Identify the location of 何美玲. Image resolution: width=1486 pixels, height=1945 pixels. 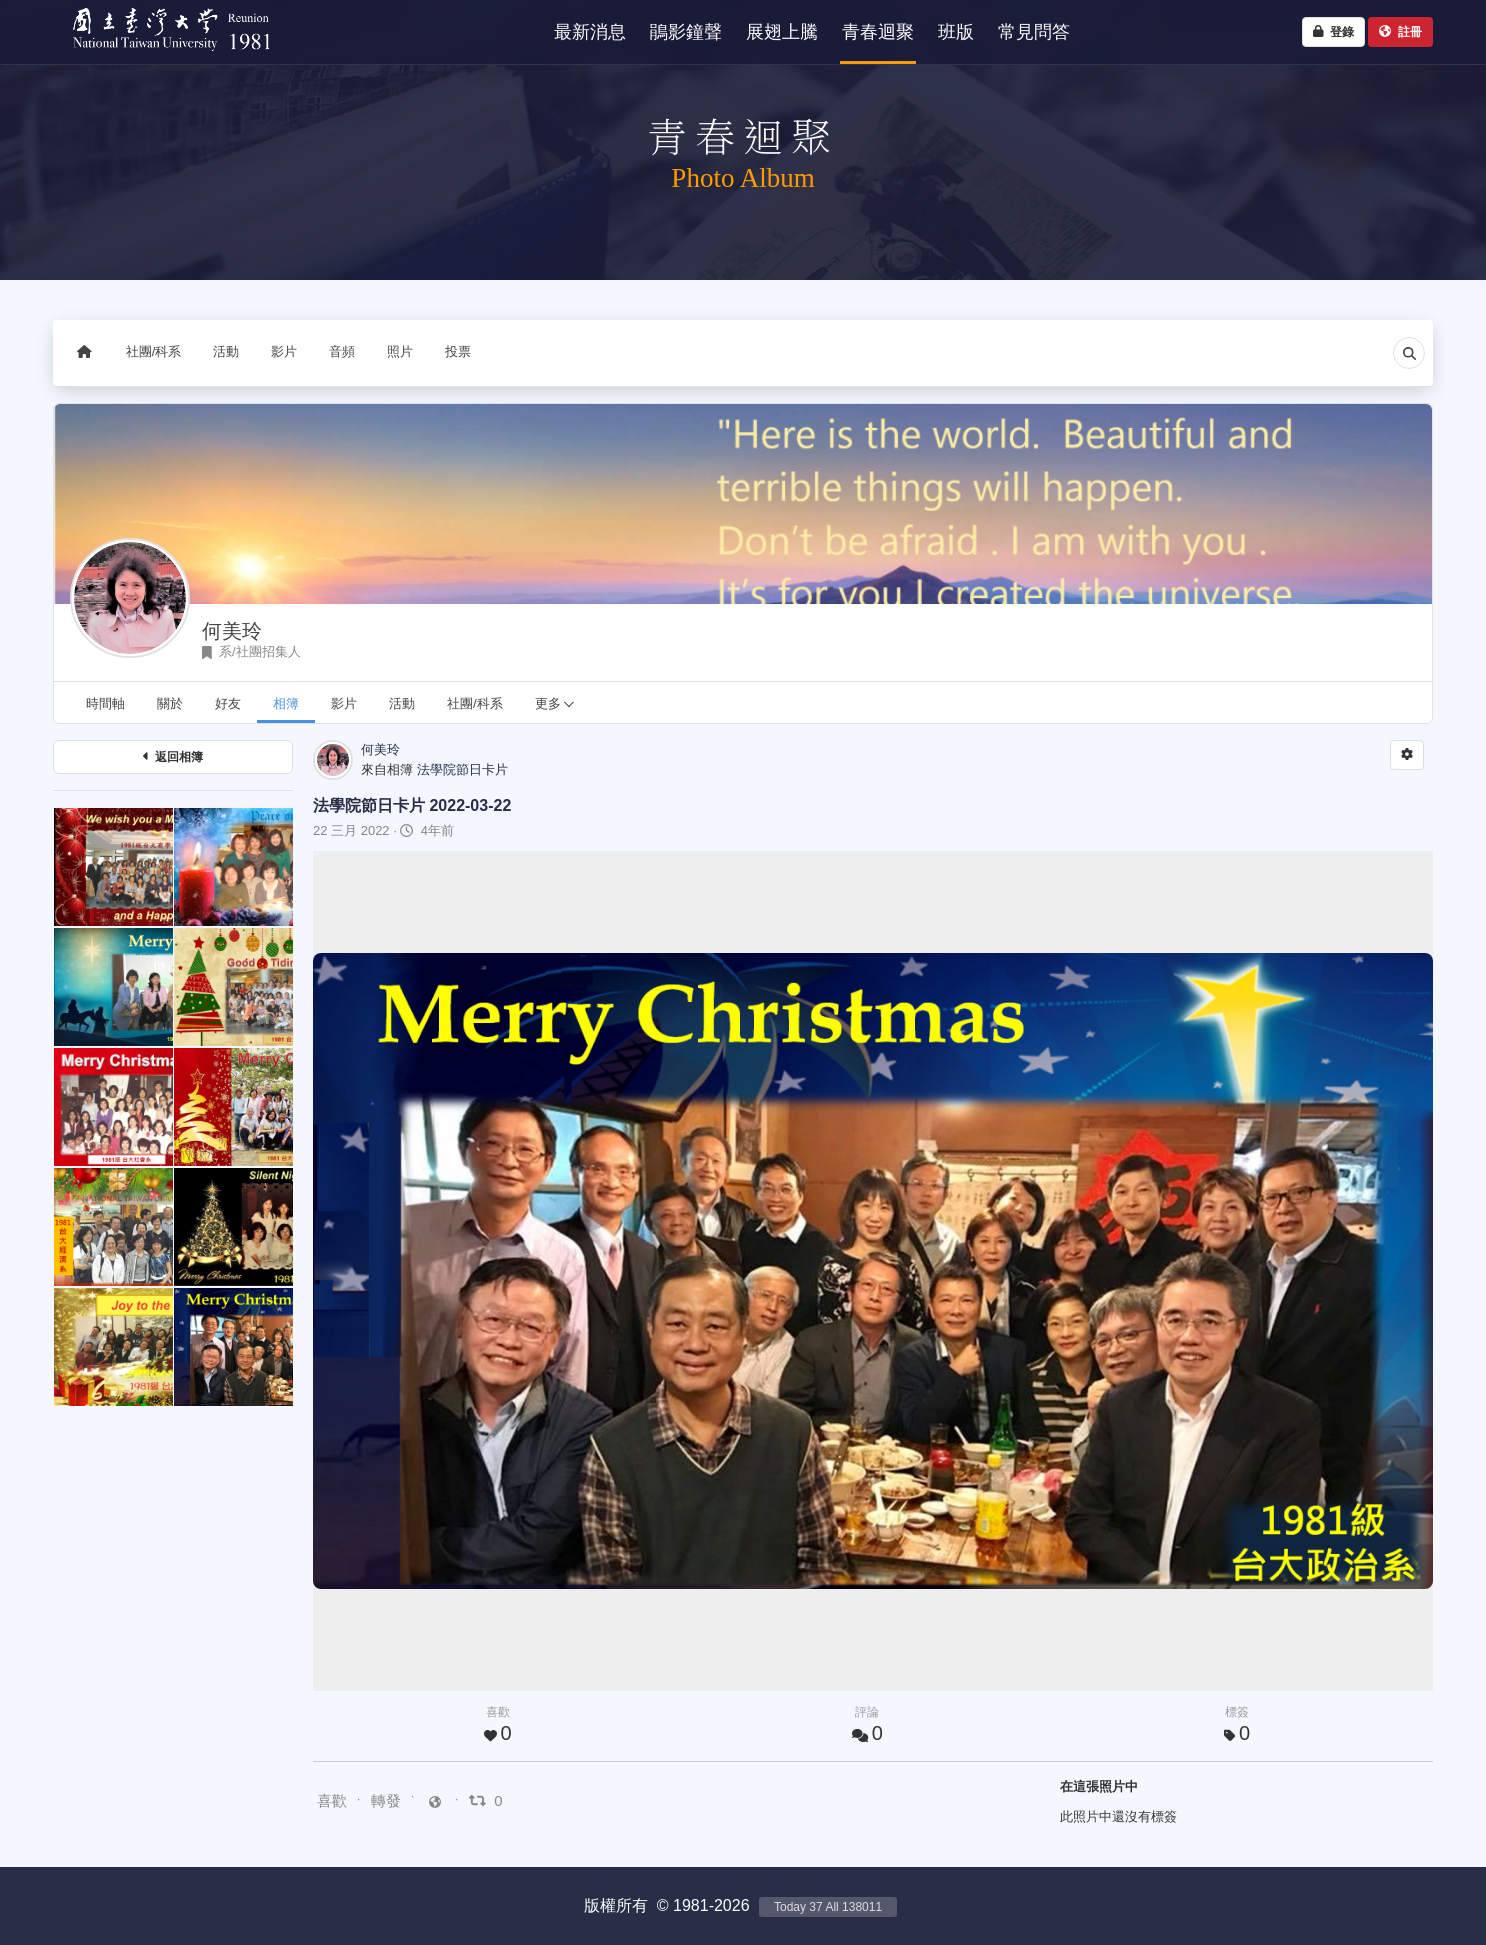
(232, 631).